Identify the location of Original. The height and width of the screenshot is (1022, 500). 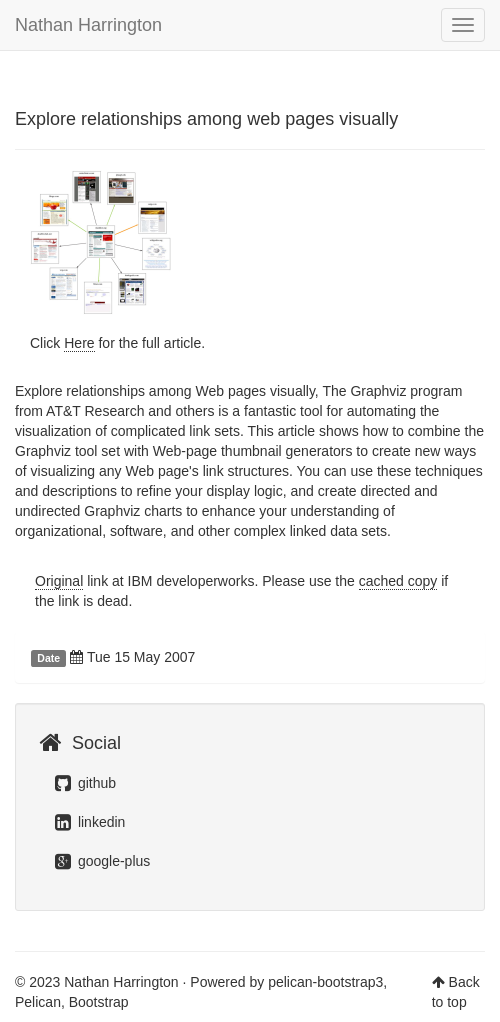
(59, 581).